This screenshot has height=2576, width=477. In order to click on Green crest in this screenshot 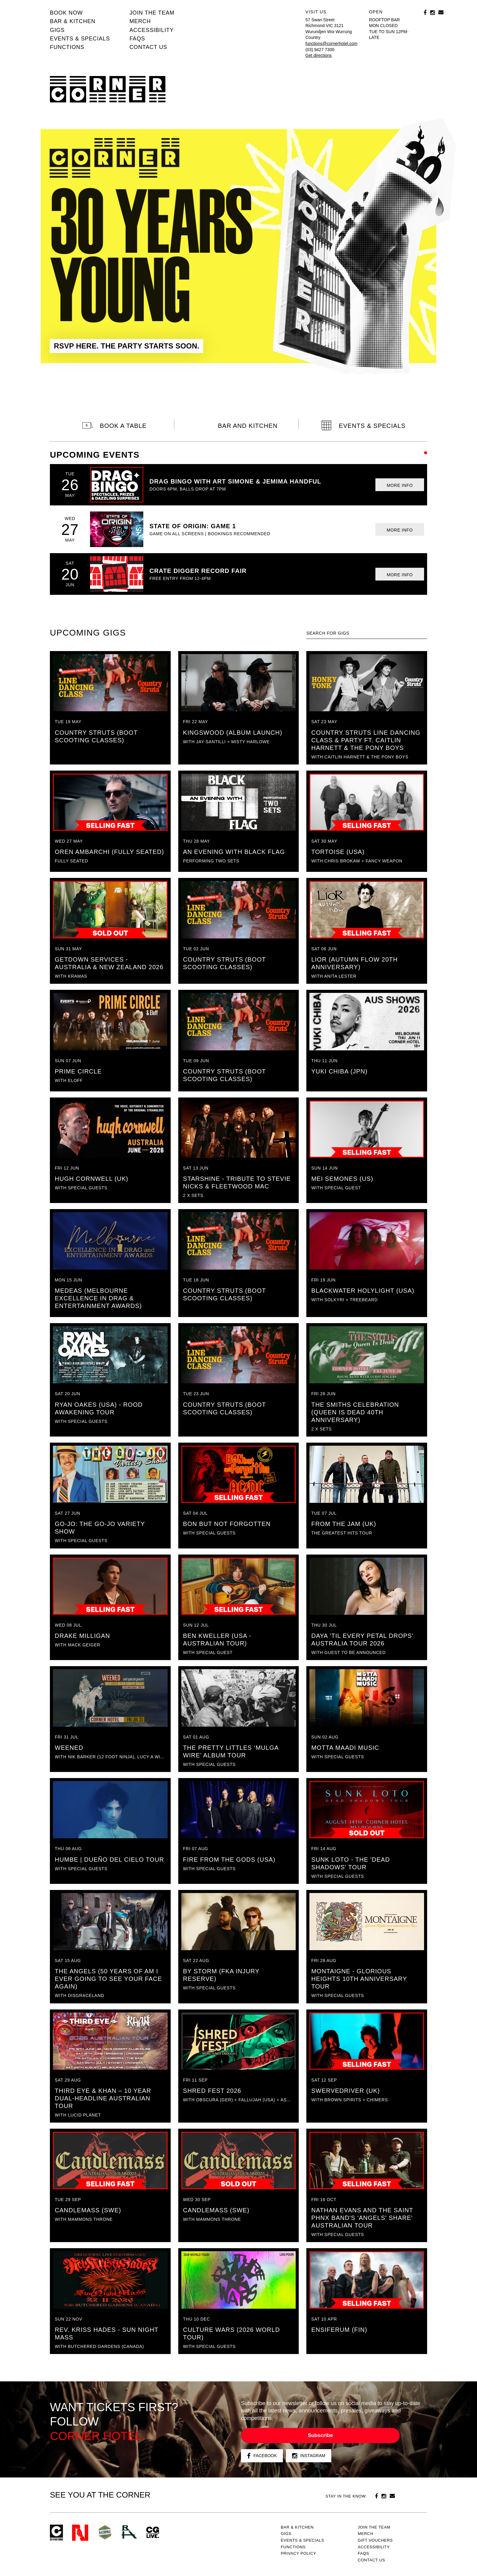, I will do `click(105, 2532)`.